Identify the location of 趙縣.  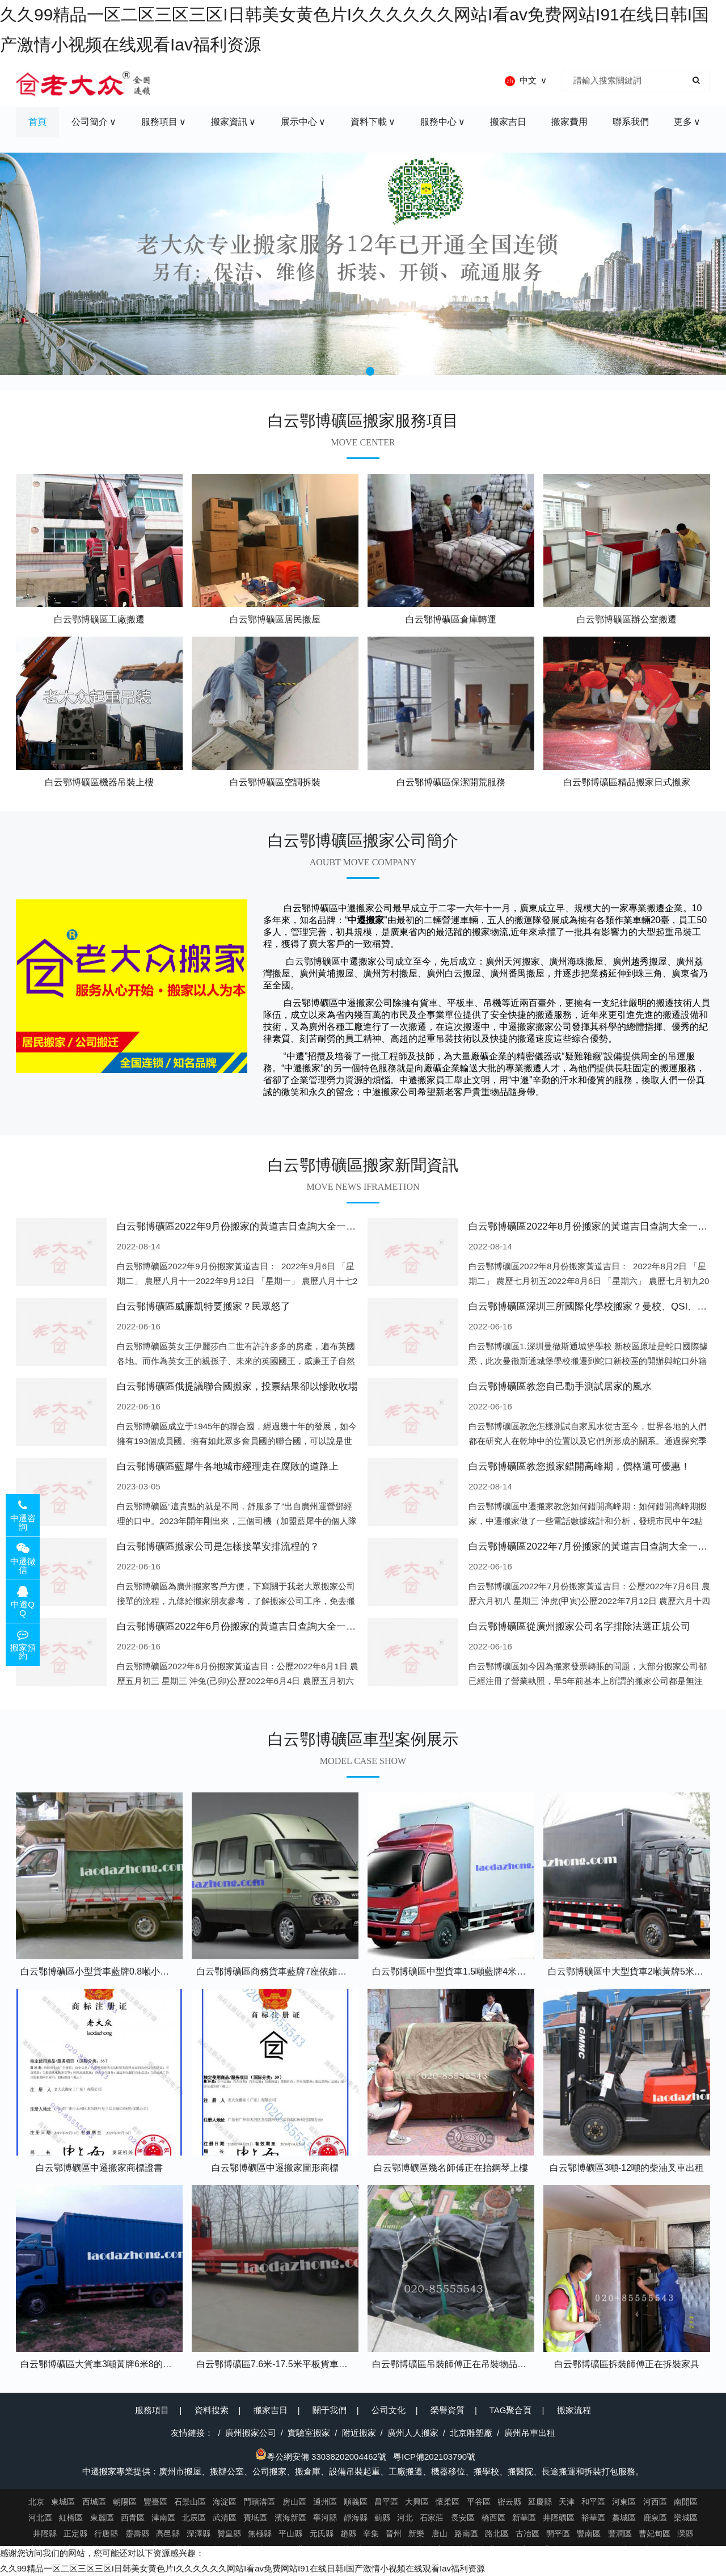
(348, 2533).